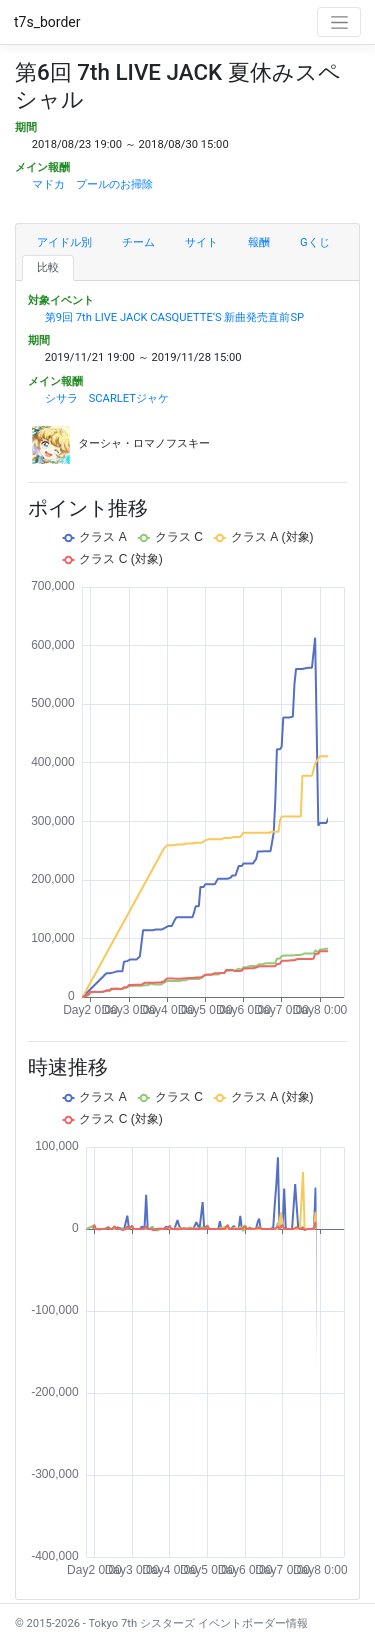  What do you see at coordinates (259, 242) in the screenshot?
I see `報酬` at bounding box center [259, 242].